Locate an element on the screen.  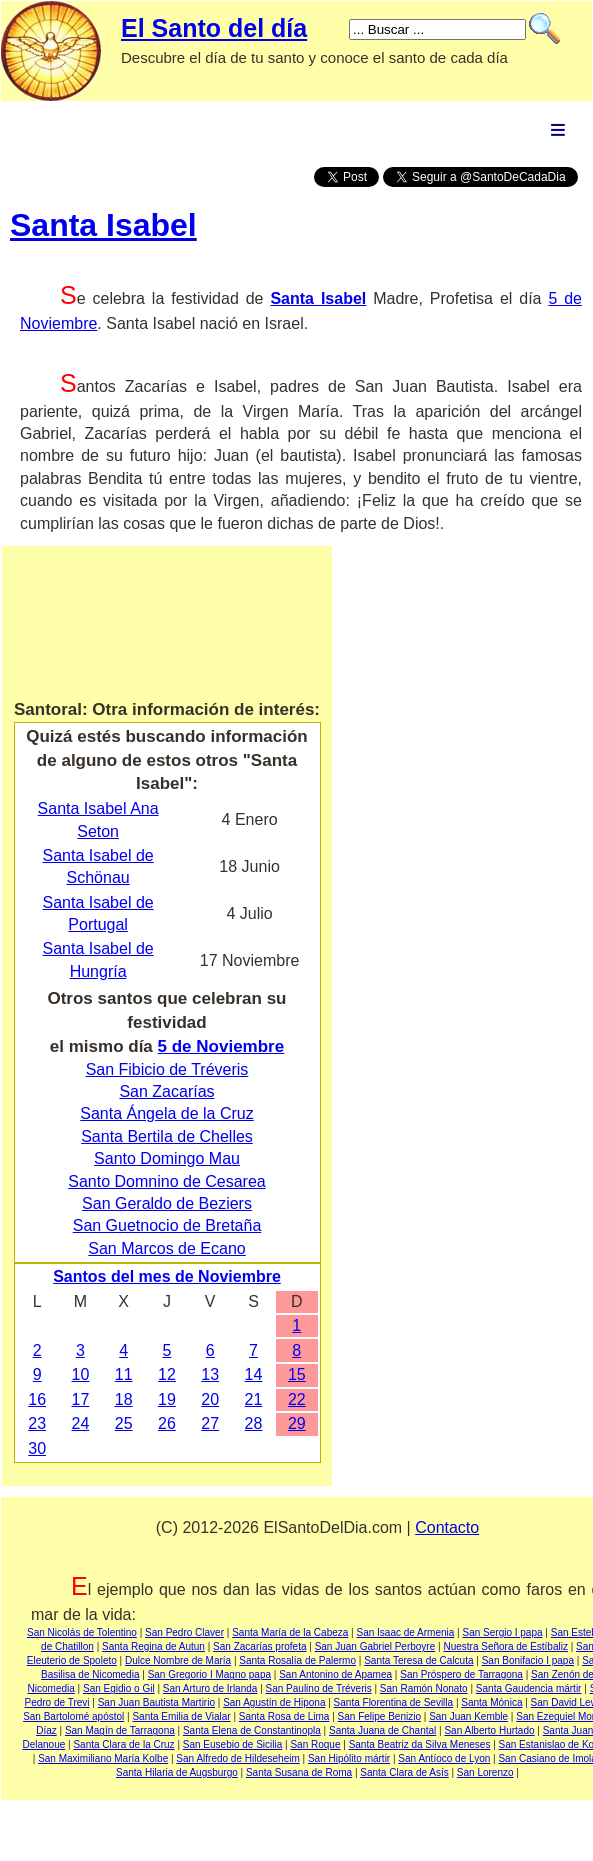
San Maximiliano María Kolbe is located at coordinates (103, 1758).